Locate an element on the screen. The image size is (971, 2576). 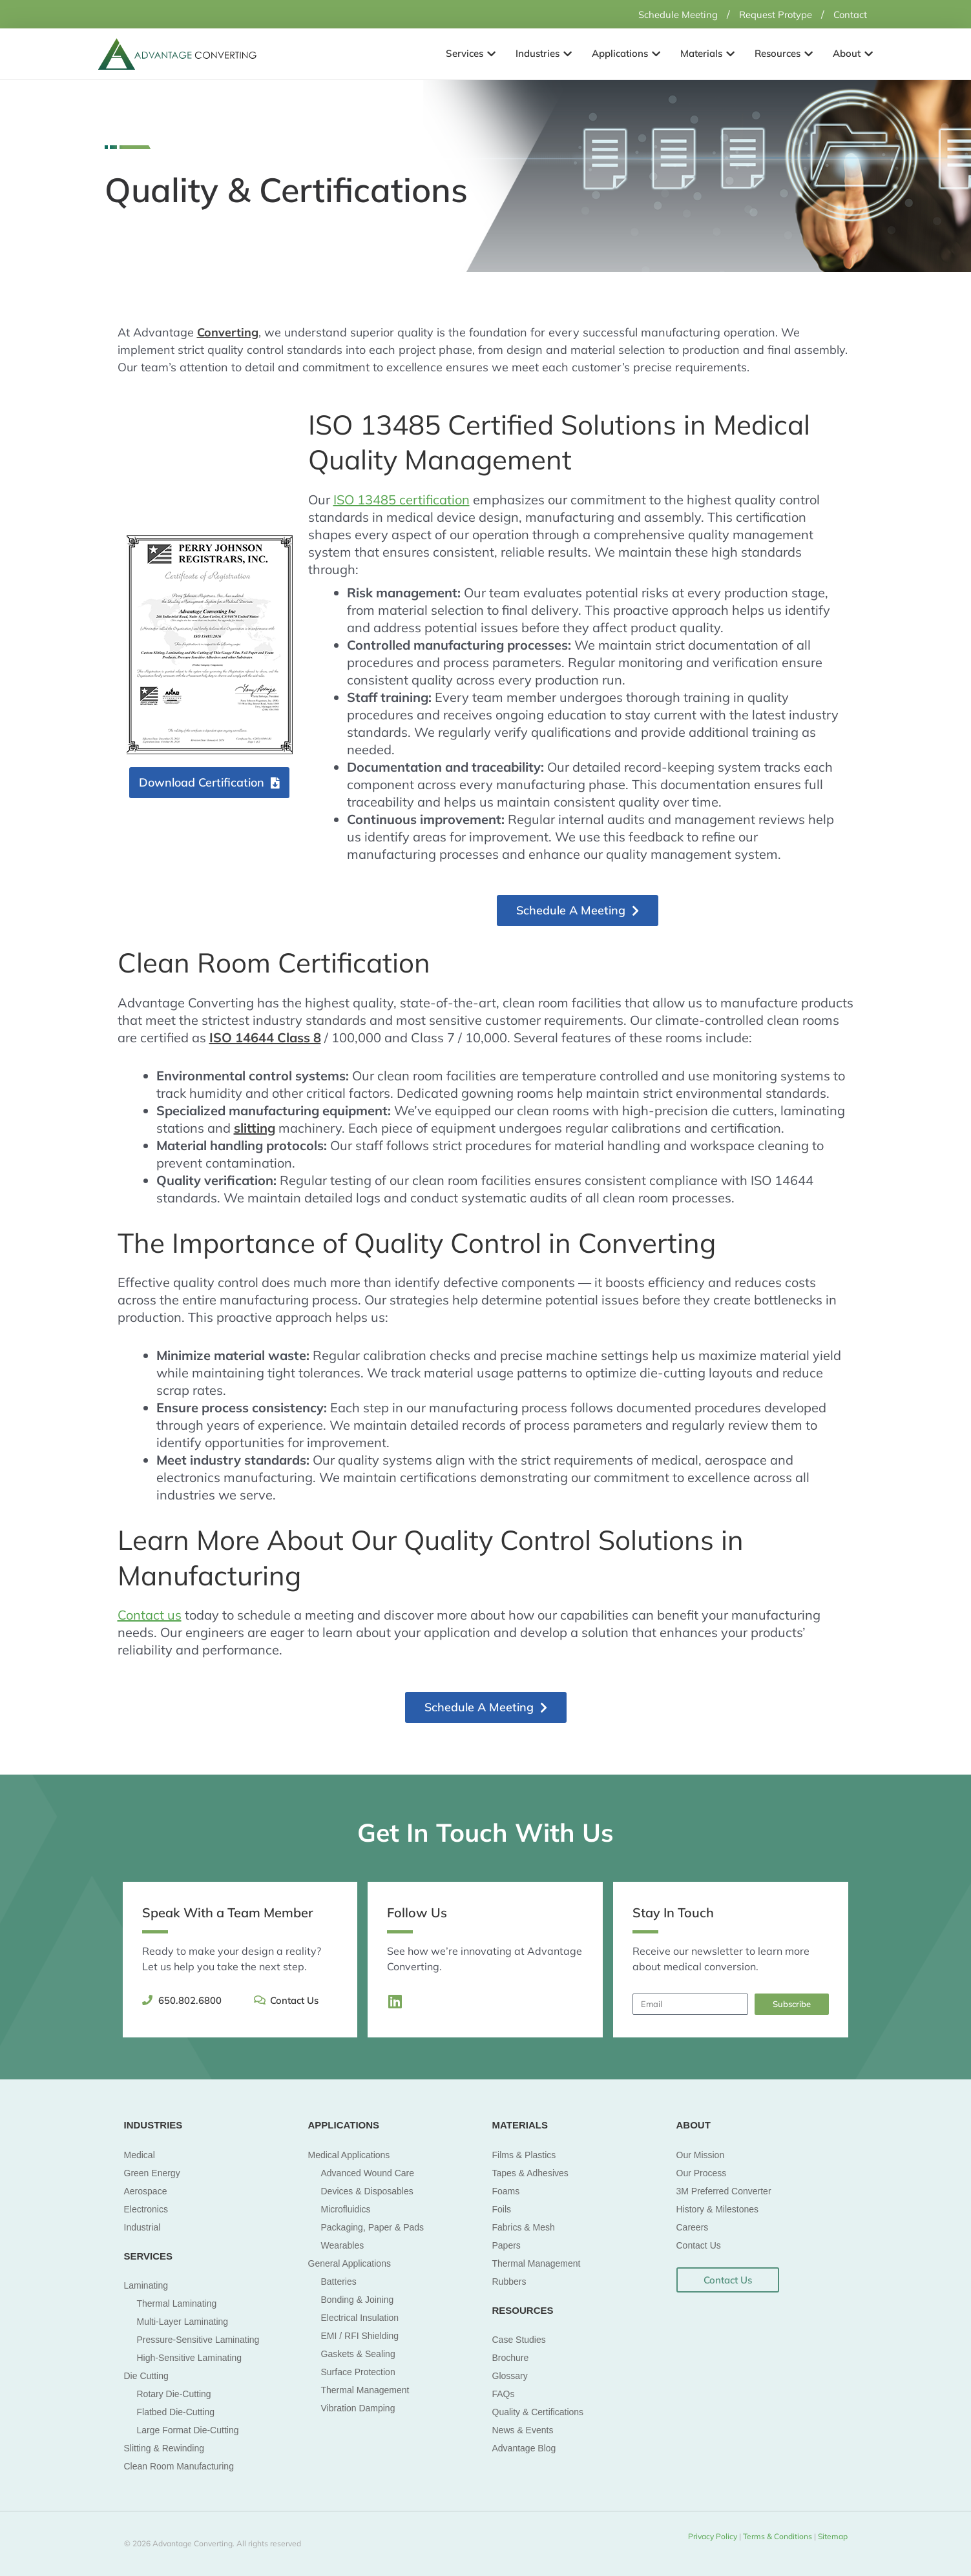
Large Format Die-Cutting is located at coordinates (188, 2430).